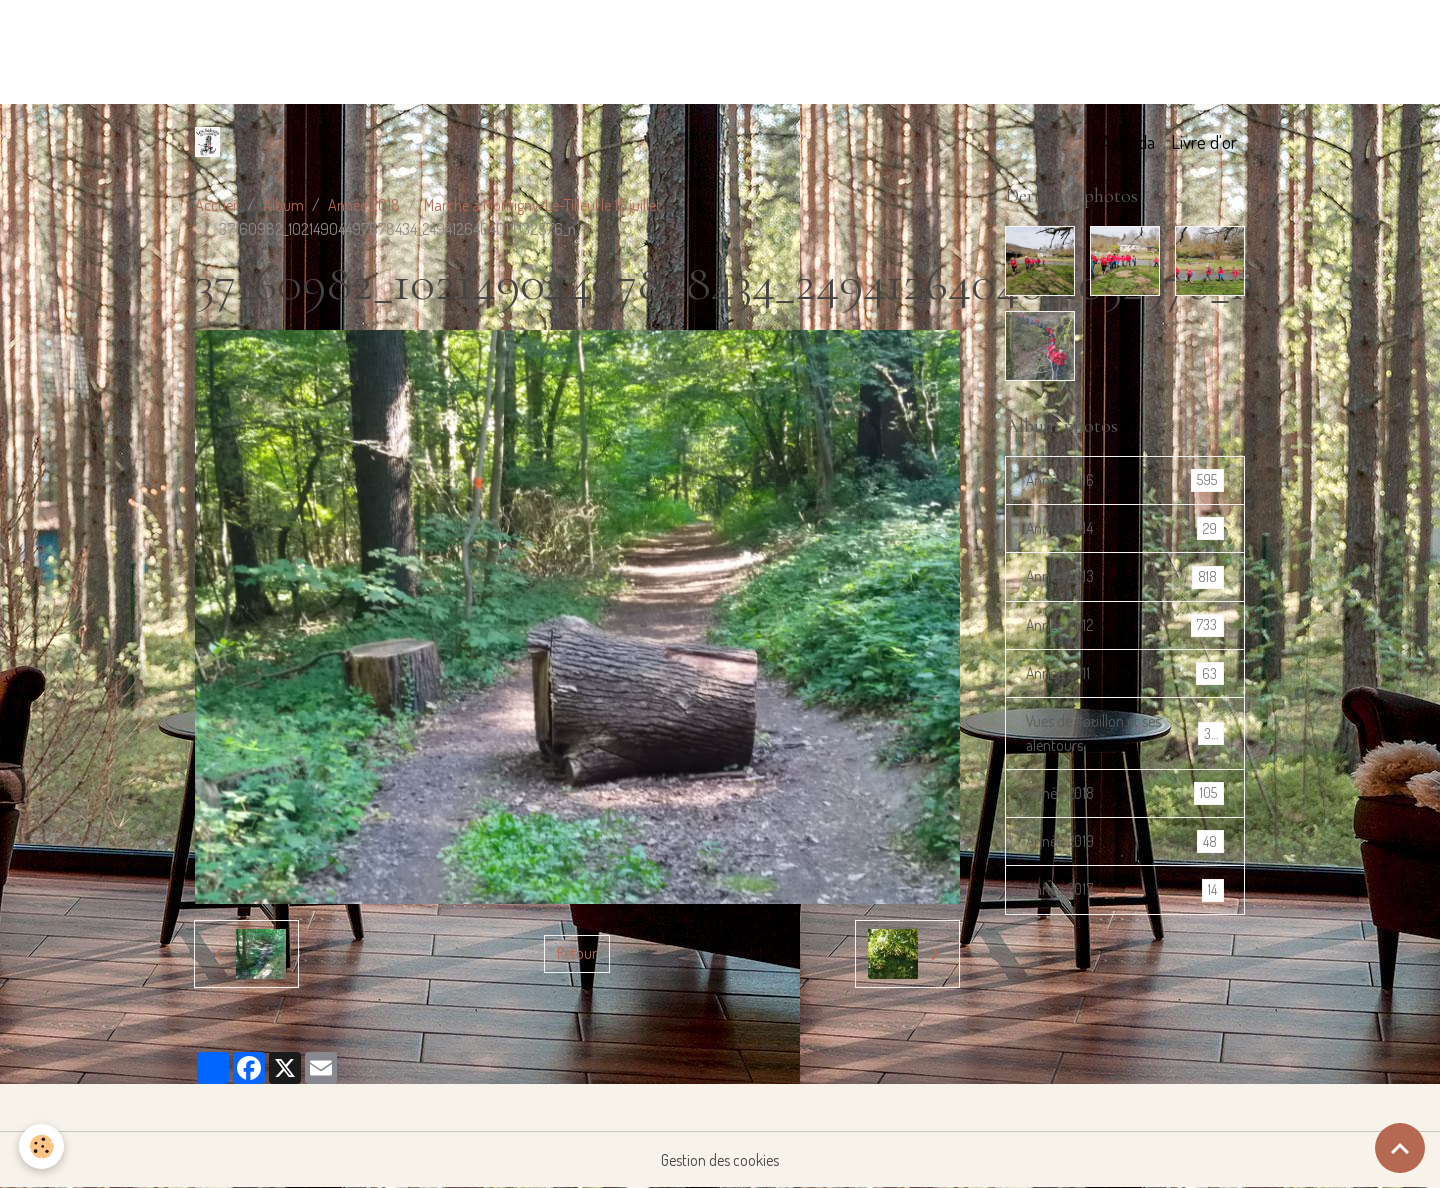  I want to click on Album, so click(283, 205).